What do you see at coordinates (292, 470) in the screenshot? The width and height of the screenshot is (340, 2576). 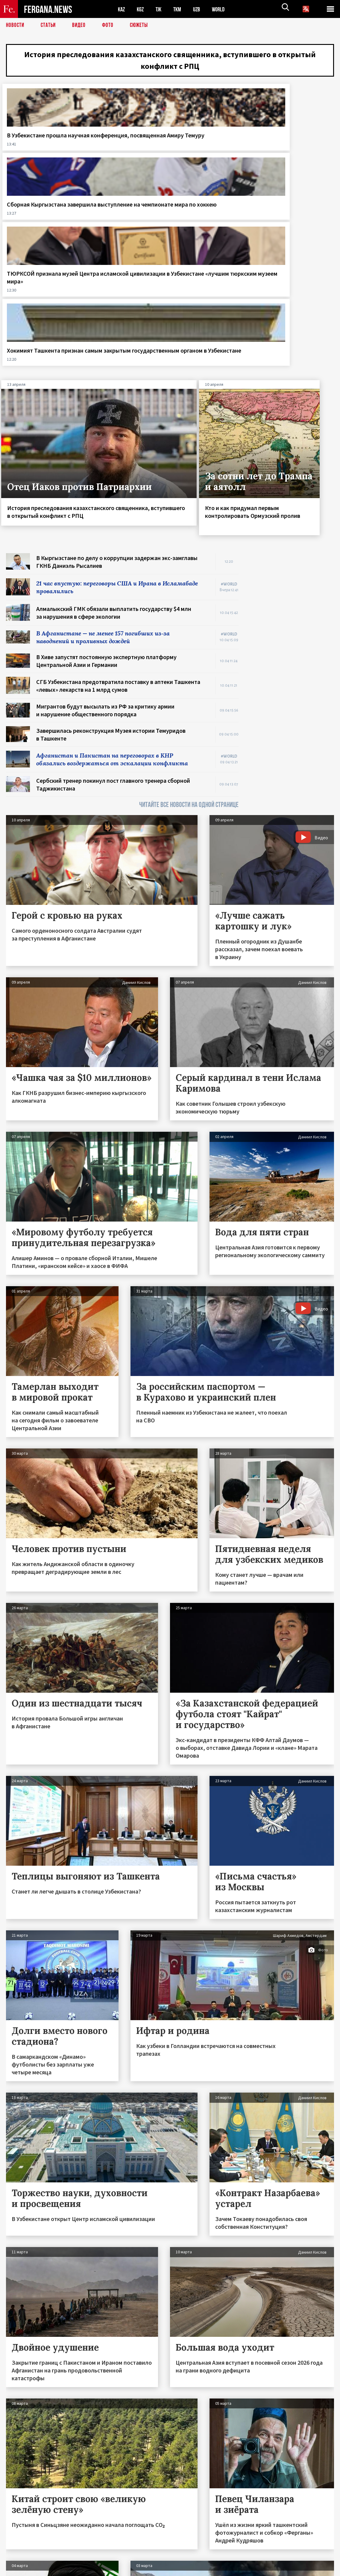 I see `[Advertisement]` at bounding box center [292, 470].